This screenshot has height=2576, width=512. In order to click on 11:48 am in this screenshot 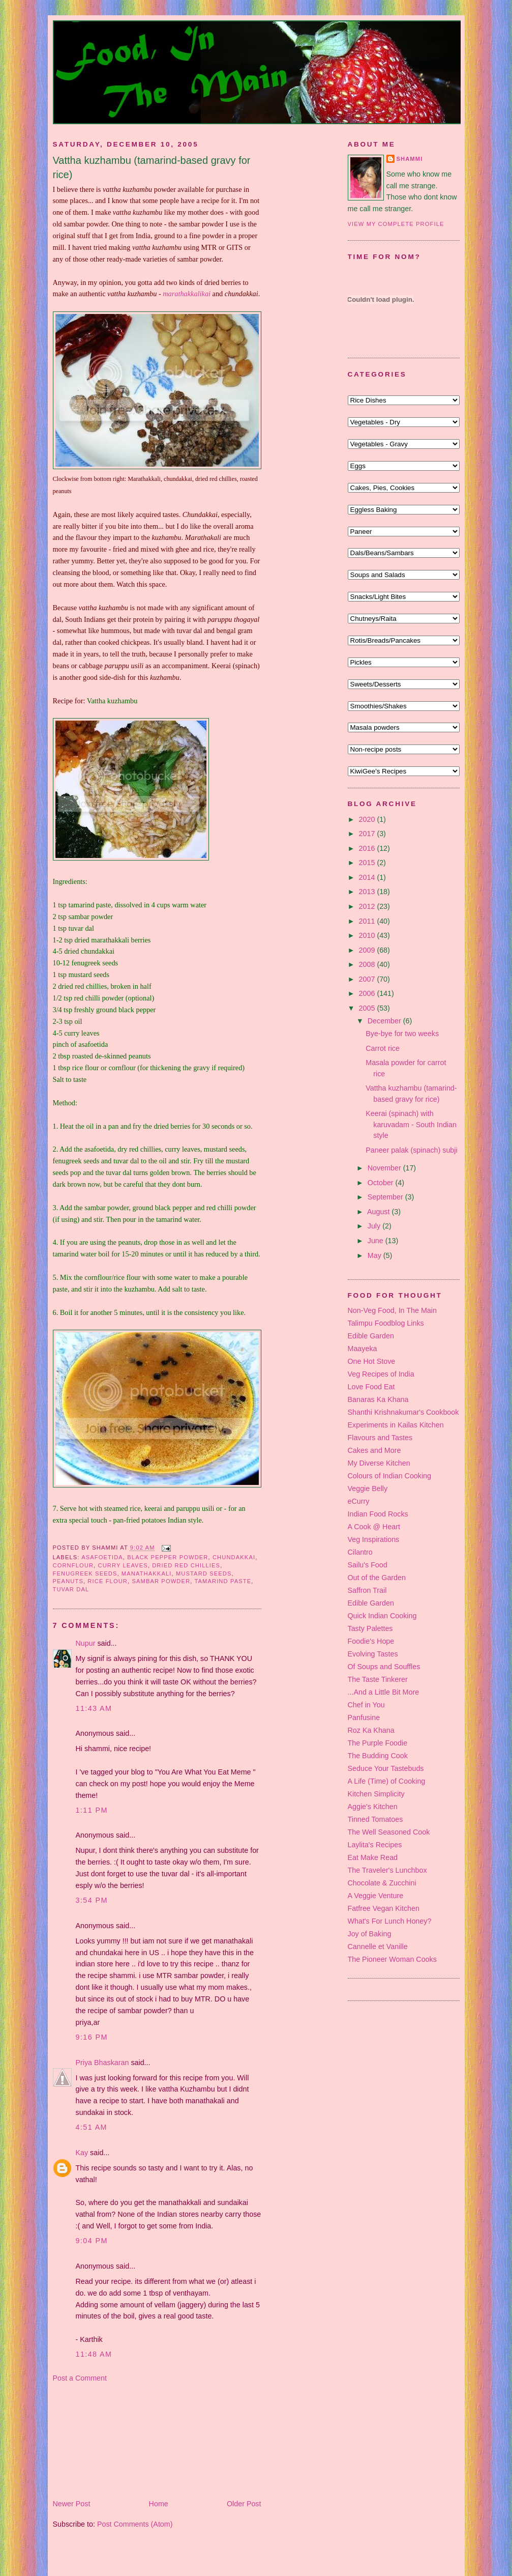, I will do `click(94, 2354)`.